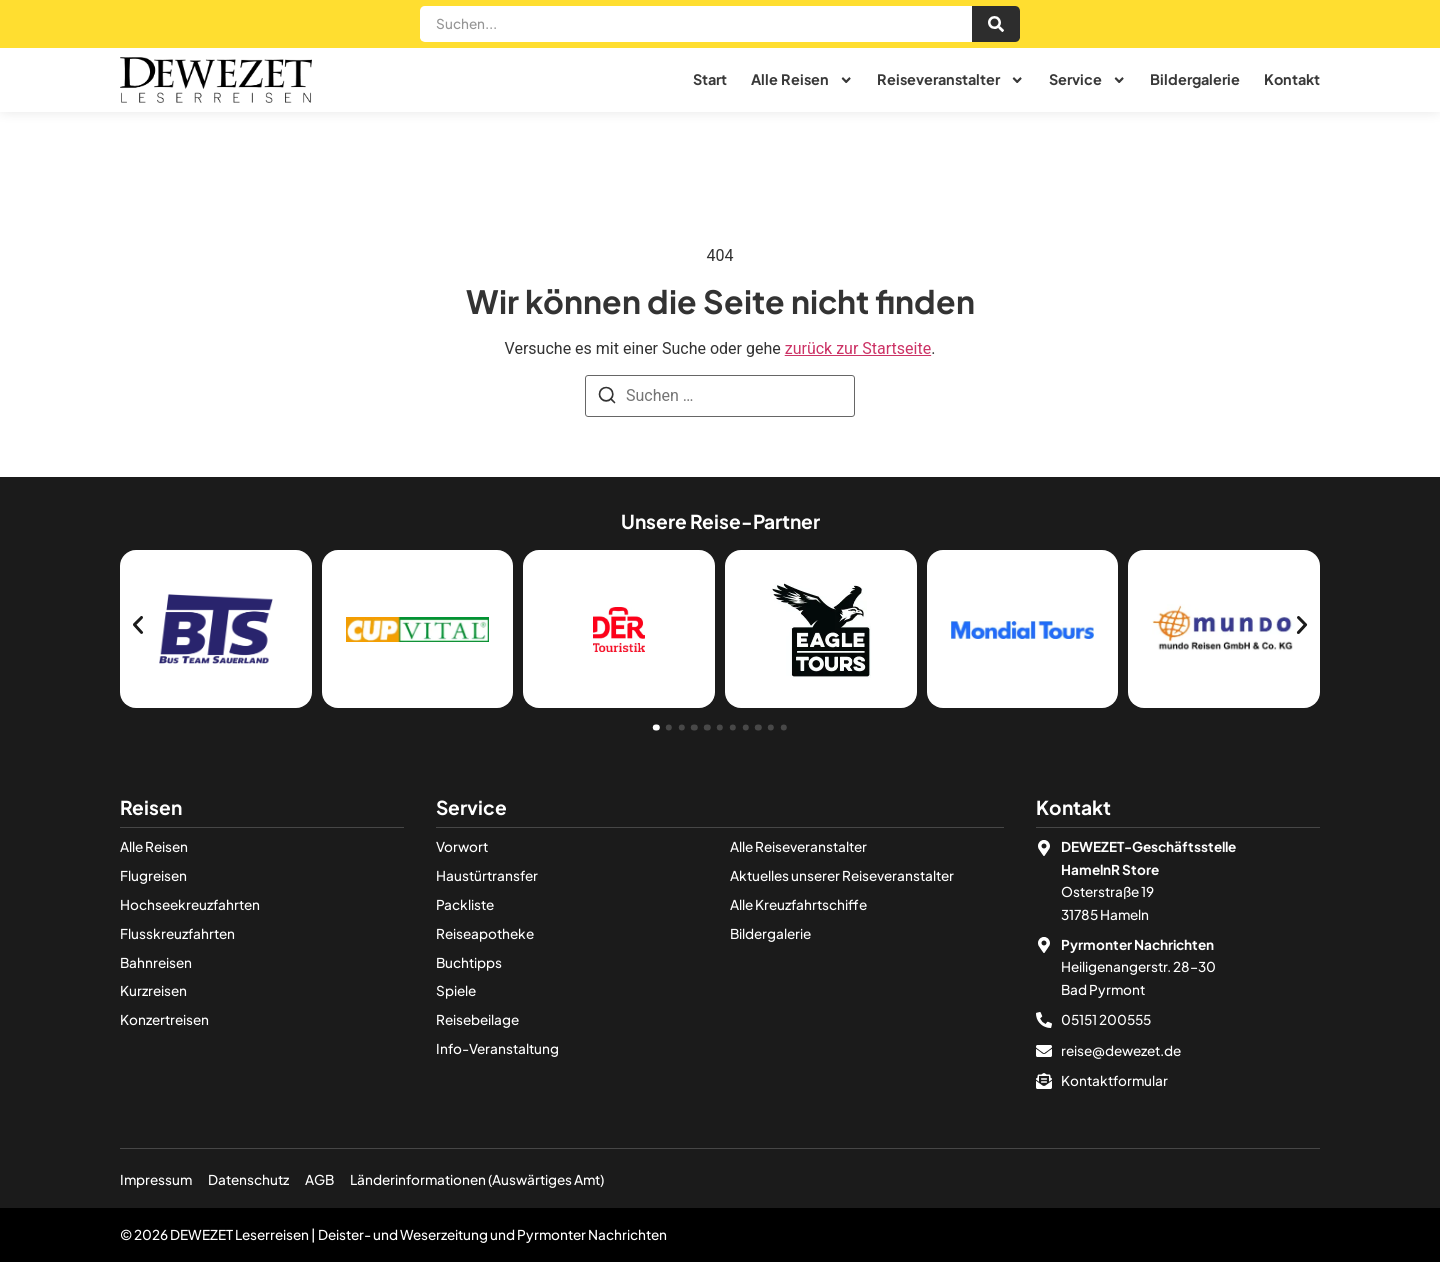  I want to click on Buchtipps, so click(469, 962).